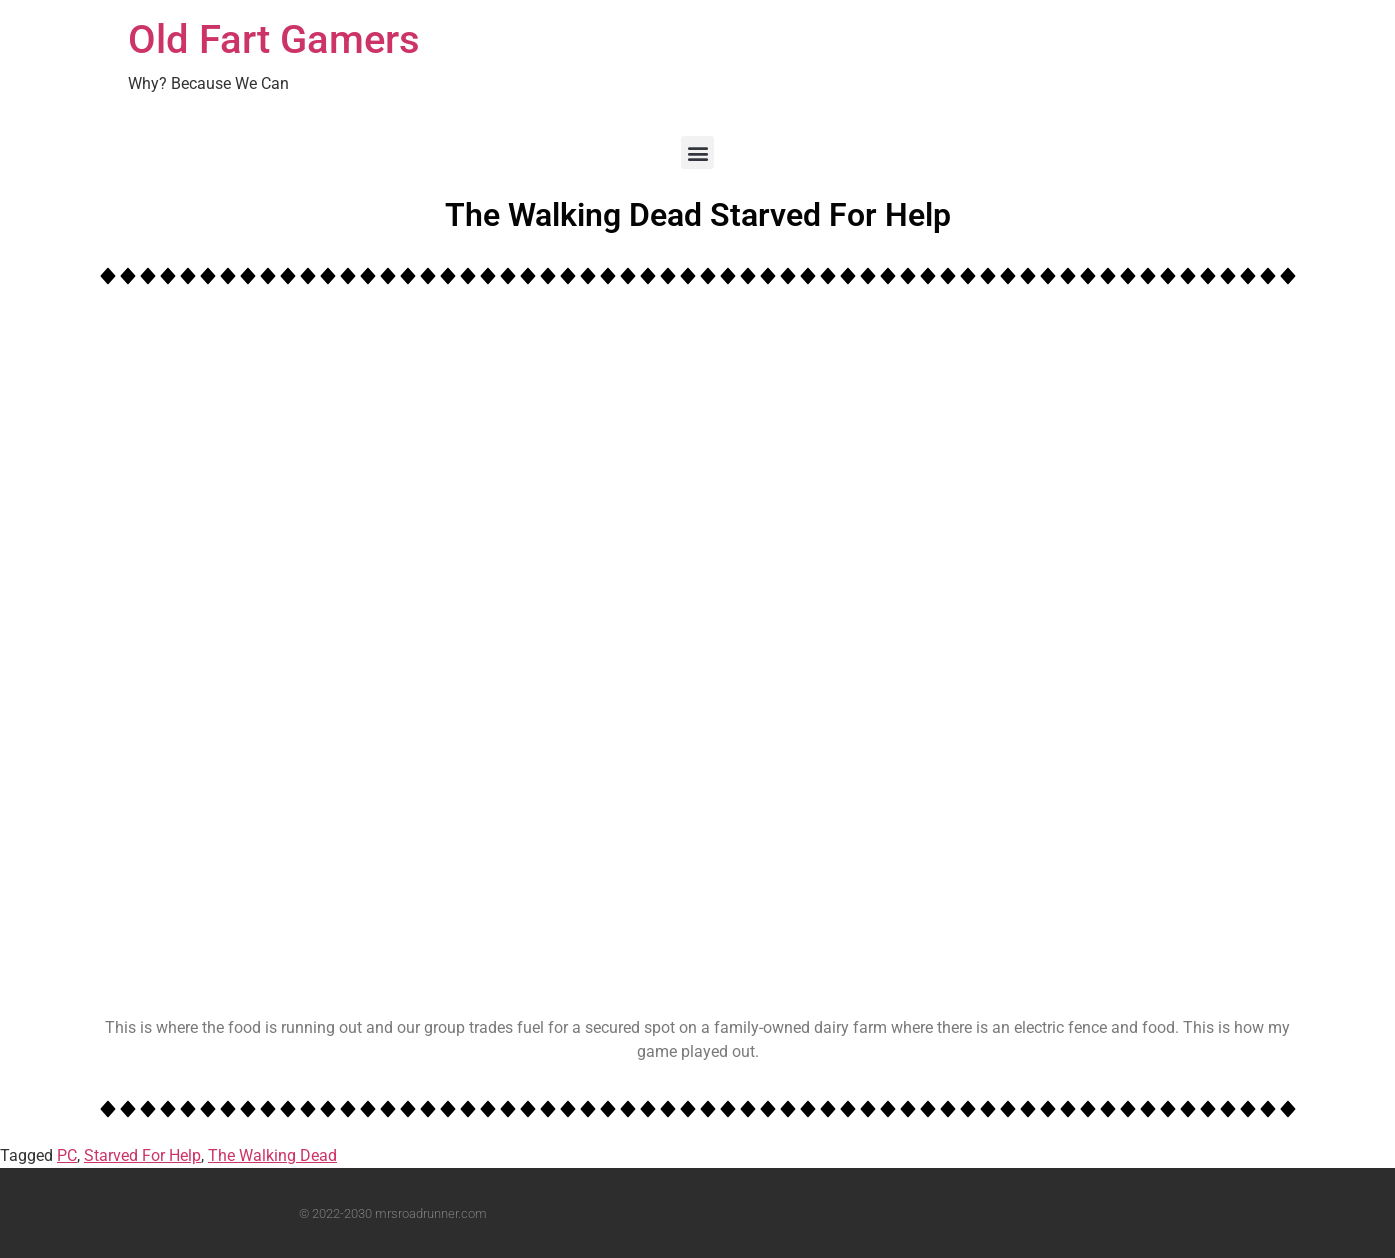 This screenshot has width=1395, height=1258. I want to click on © 2022-2030 mrsroadrunner.com, so click(393, 1213).